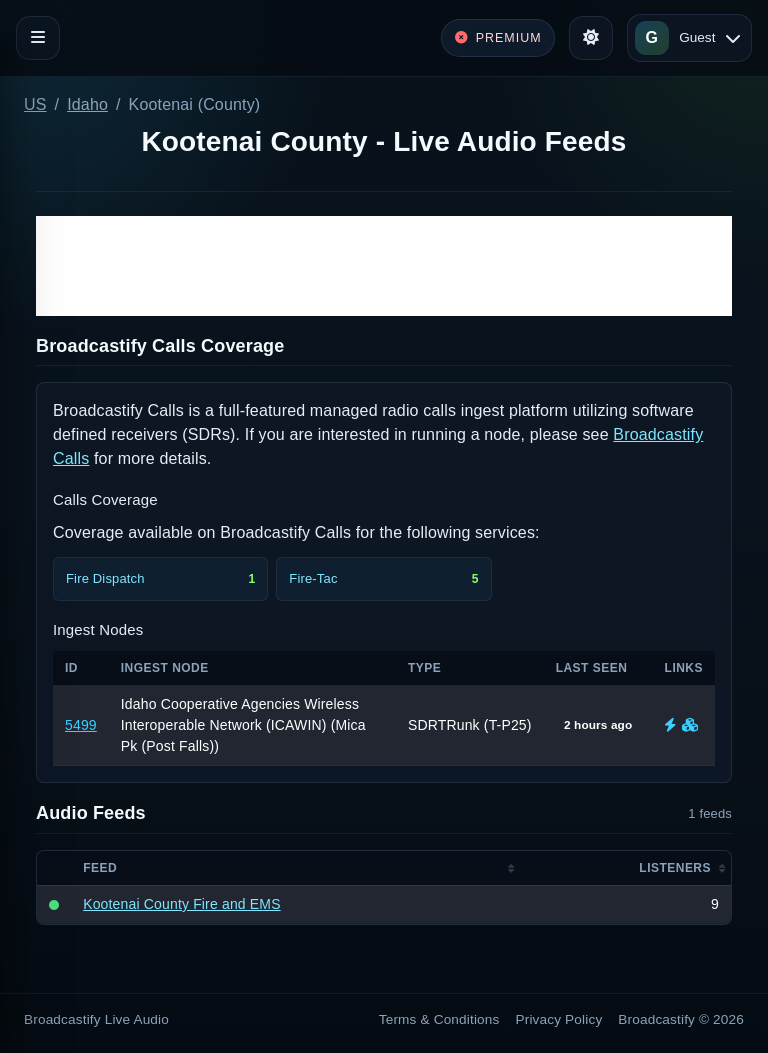 The image size is (768, 1053). What do you see at coordinates (38, 38) in the screenshot?
I see `[Toggle navigation]` at bounding box center [38, 38].